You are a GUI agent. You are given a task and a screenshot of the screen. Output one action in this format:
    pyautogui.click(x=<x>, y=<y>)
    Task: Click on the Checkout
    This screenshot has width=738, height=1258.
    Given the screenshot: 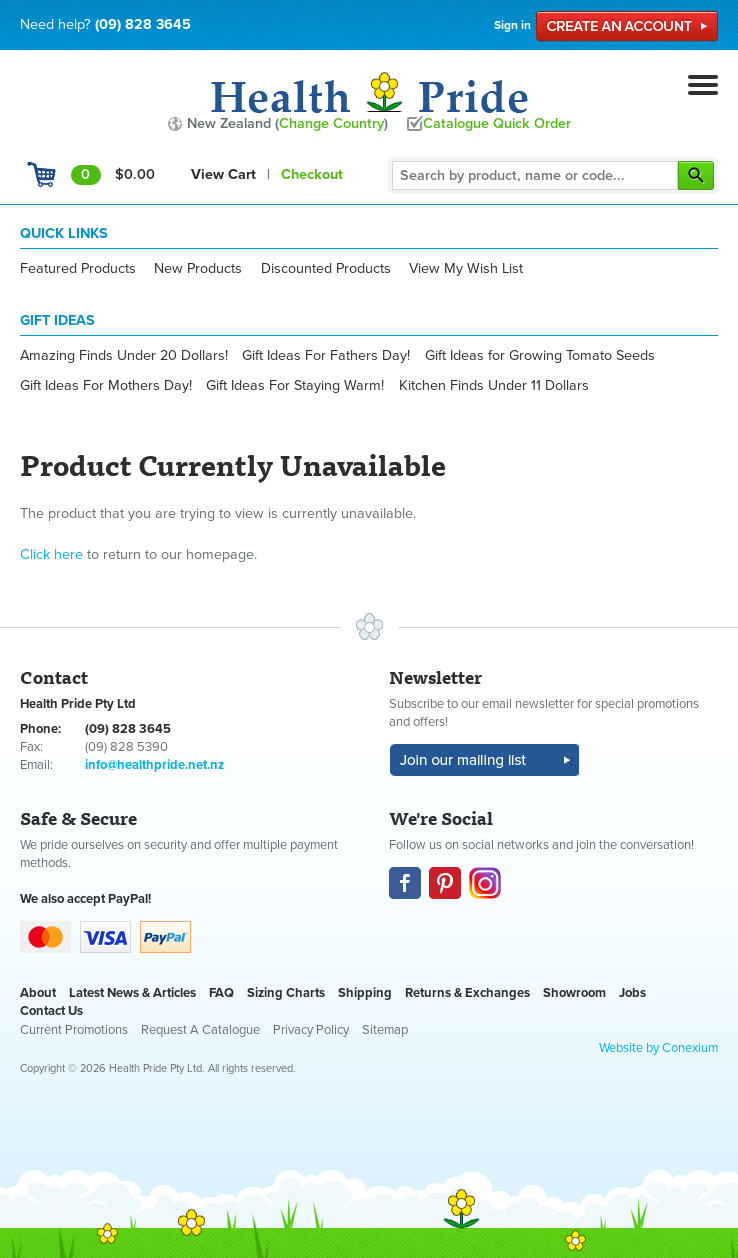 What is the action you would take?
    pyautogui.click(x=312, y=174)
    